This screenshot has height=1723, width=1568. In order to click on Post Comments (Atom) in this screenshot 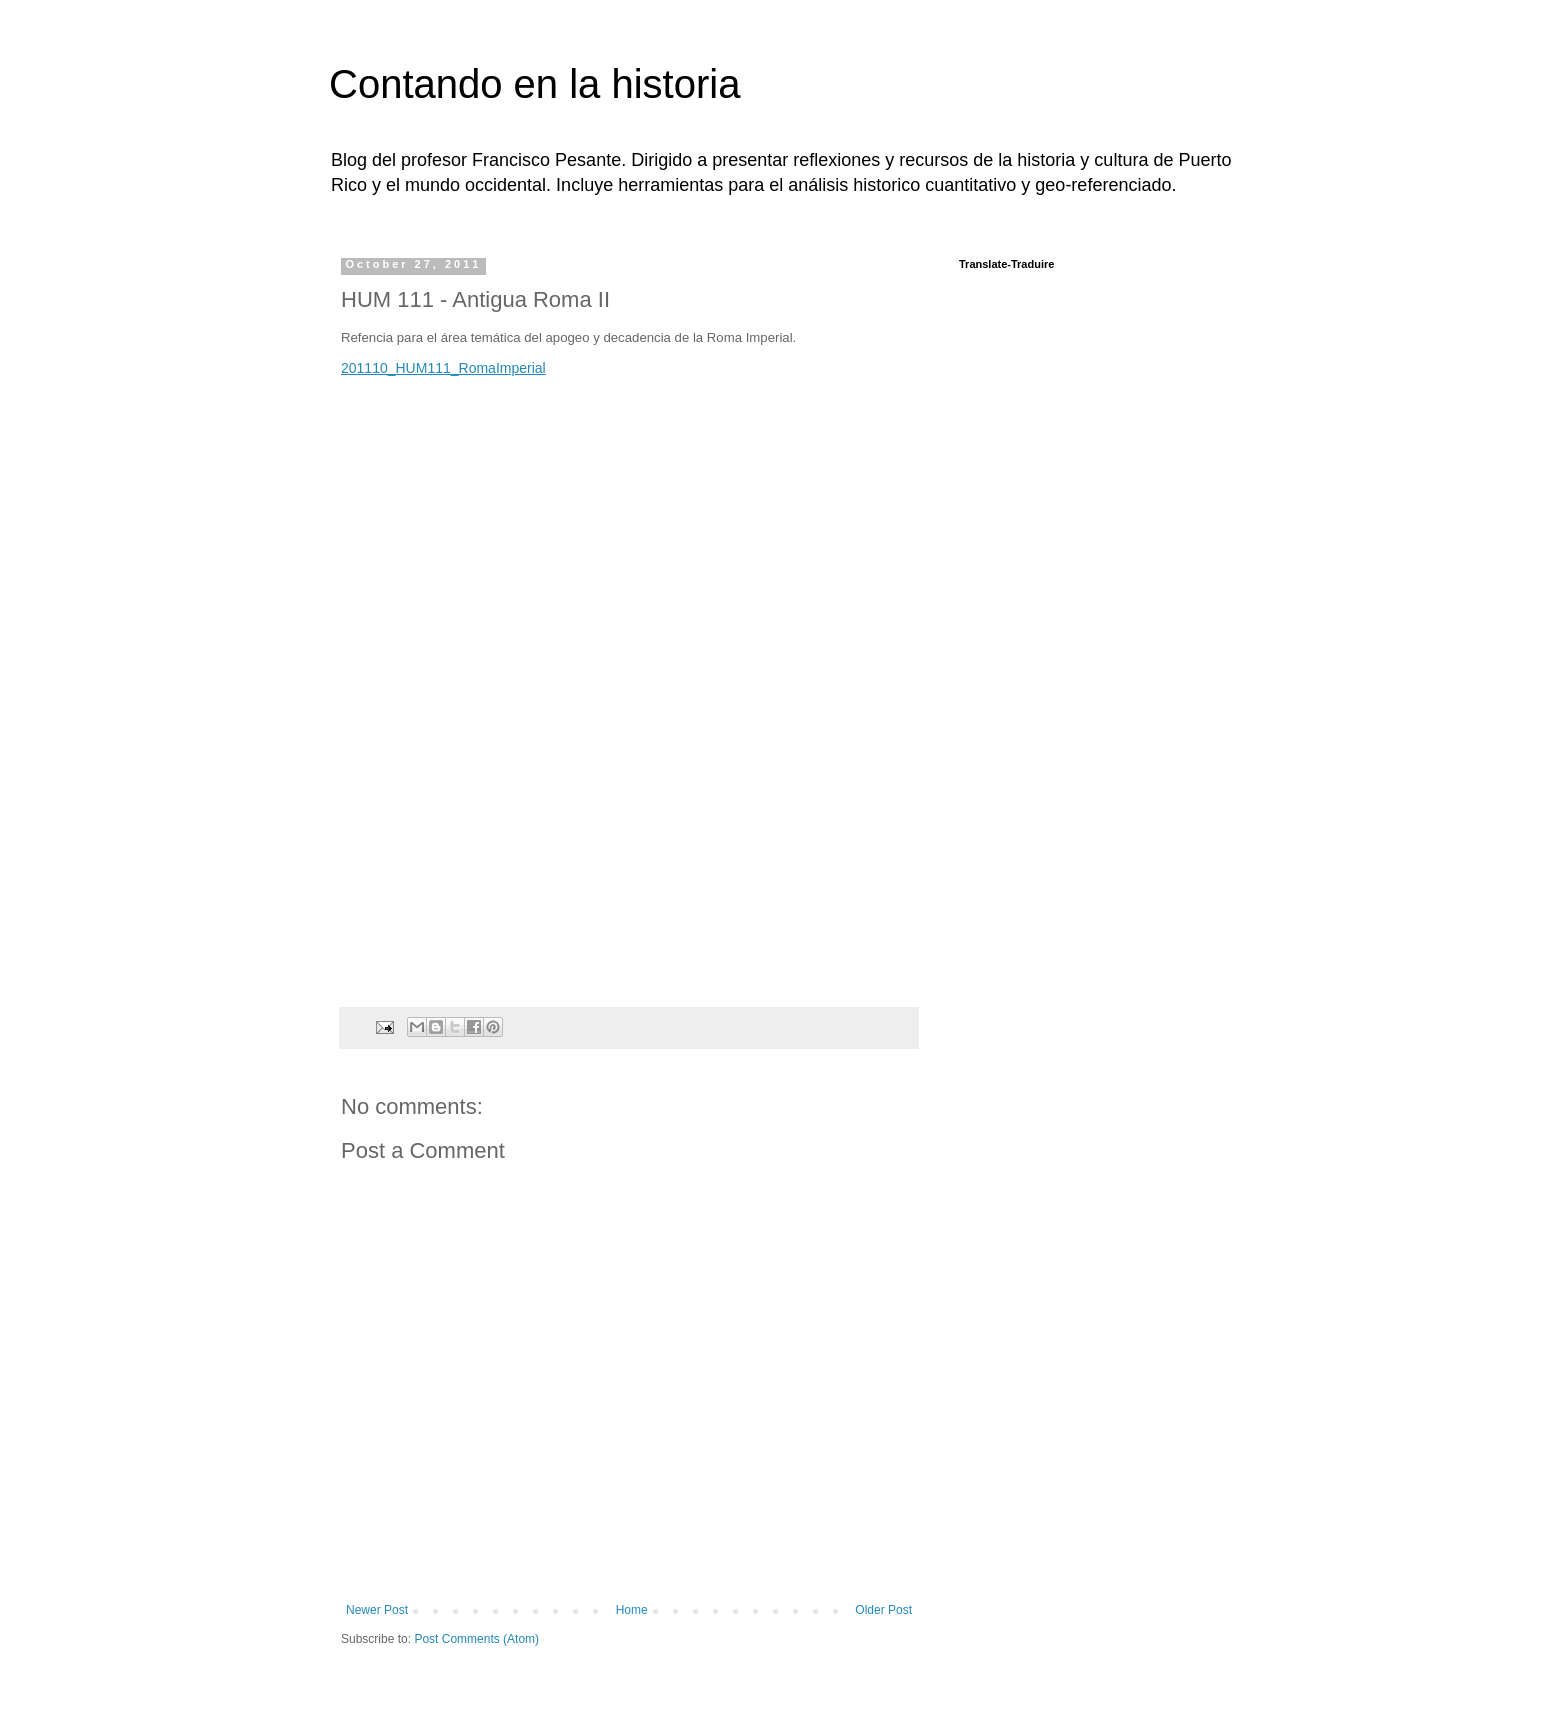, I will do `click(476, 1639)`.